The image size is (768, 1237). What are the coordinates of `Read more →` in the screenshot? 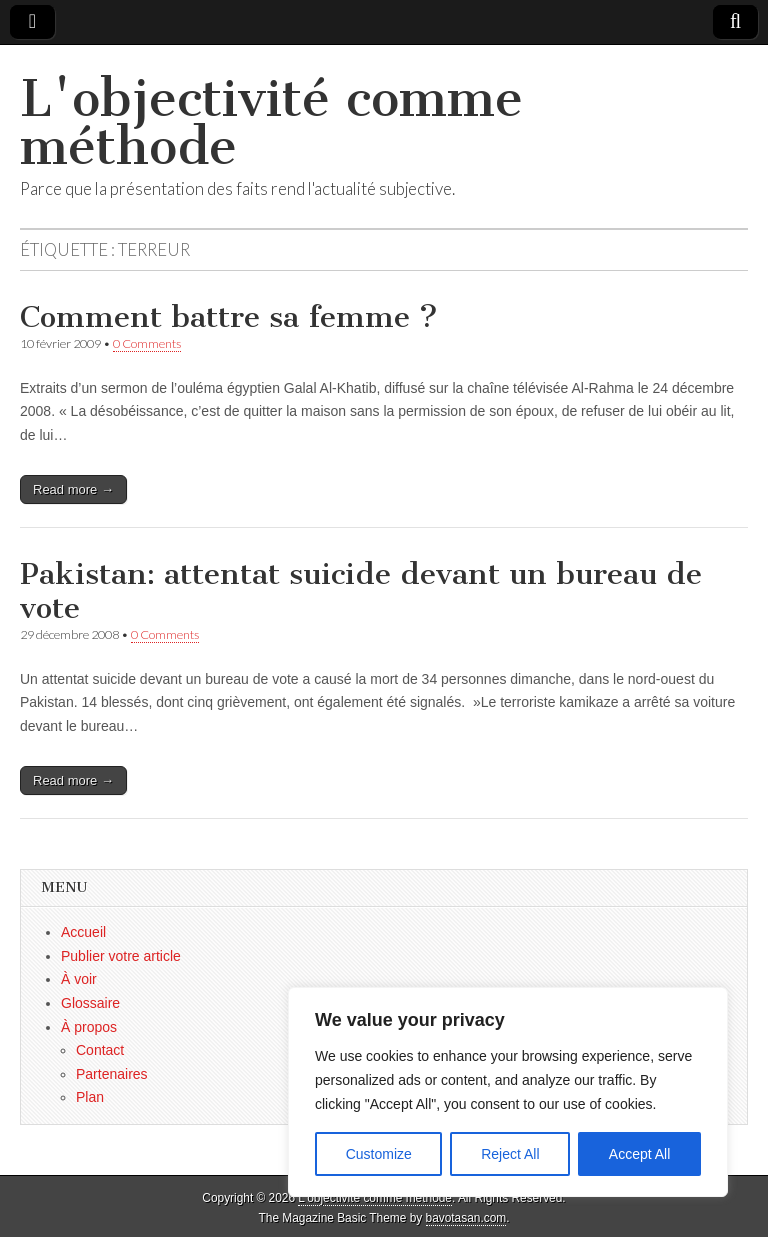 It's located at (73, 489).